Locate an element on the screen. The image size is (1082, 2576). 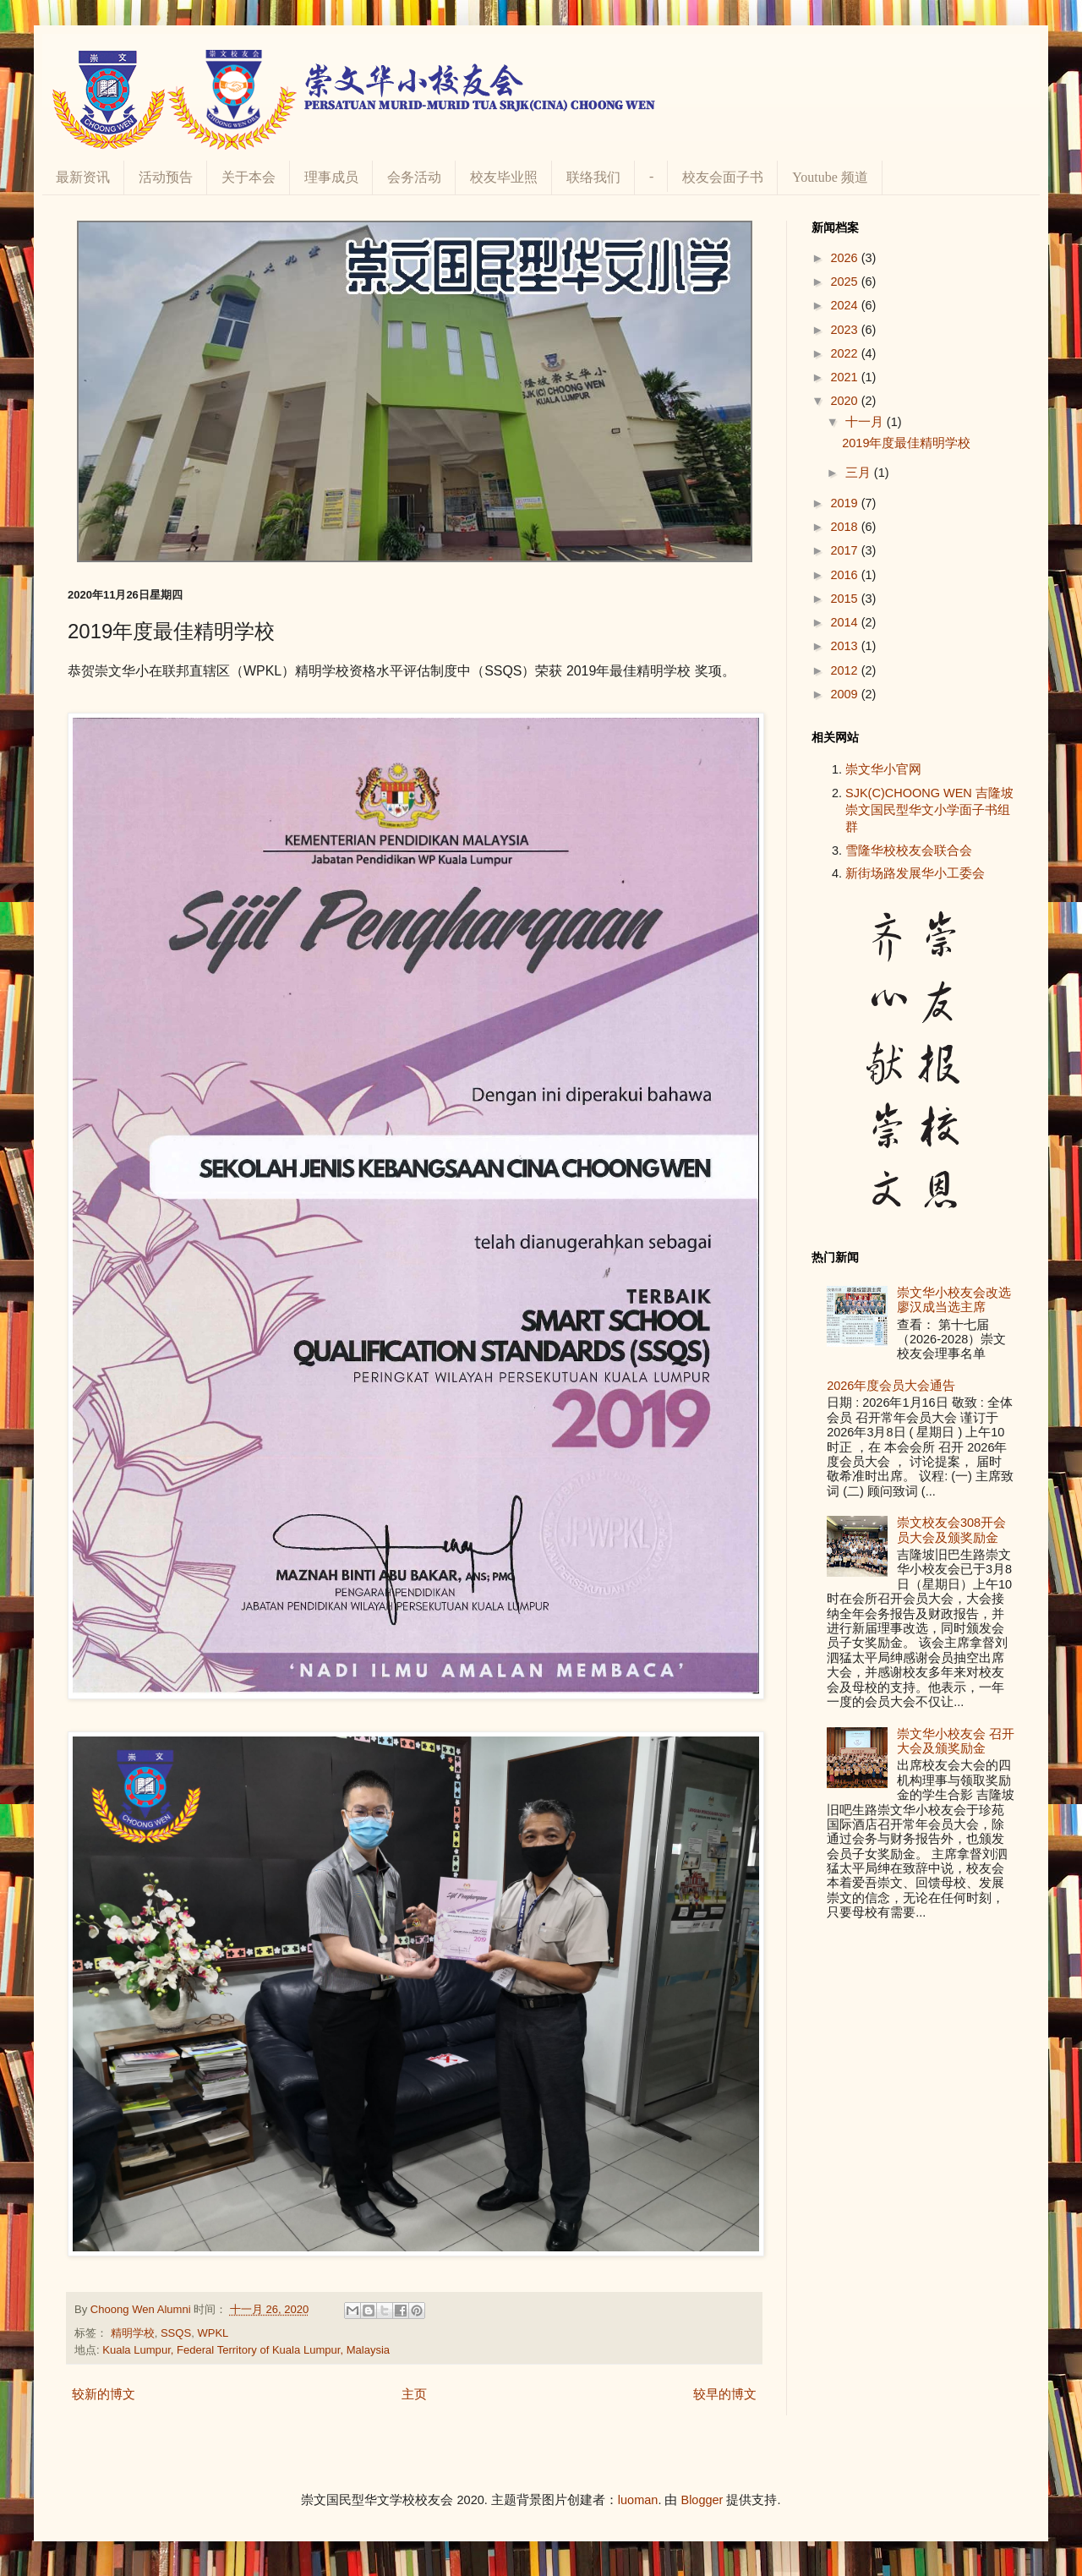
关于本会 is located at coordinates (248, 177).